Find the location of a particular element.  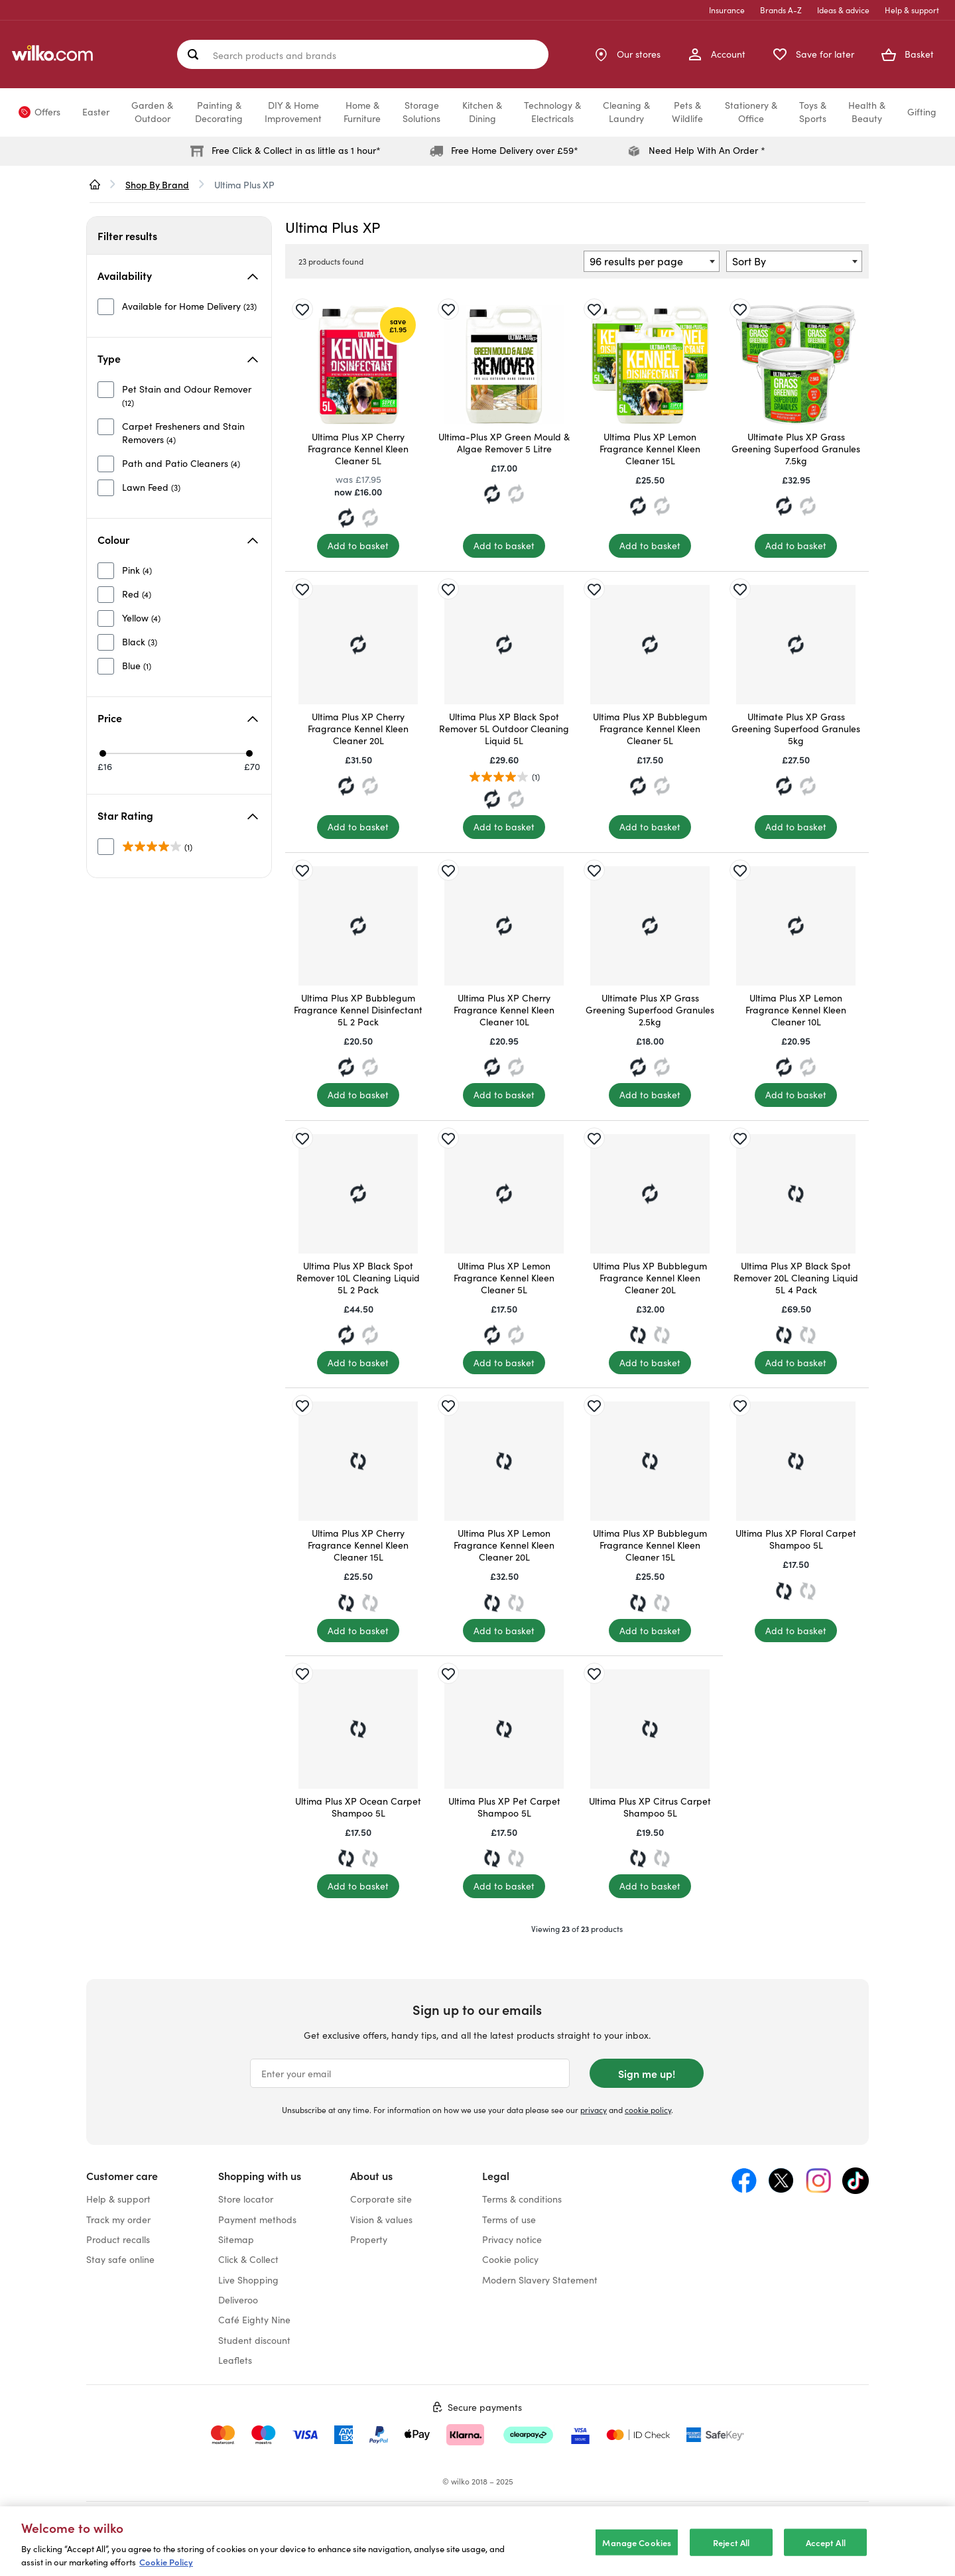

Star Rating is located at coordinates (177, 815).